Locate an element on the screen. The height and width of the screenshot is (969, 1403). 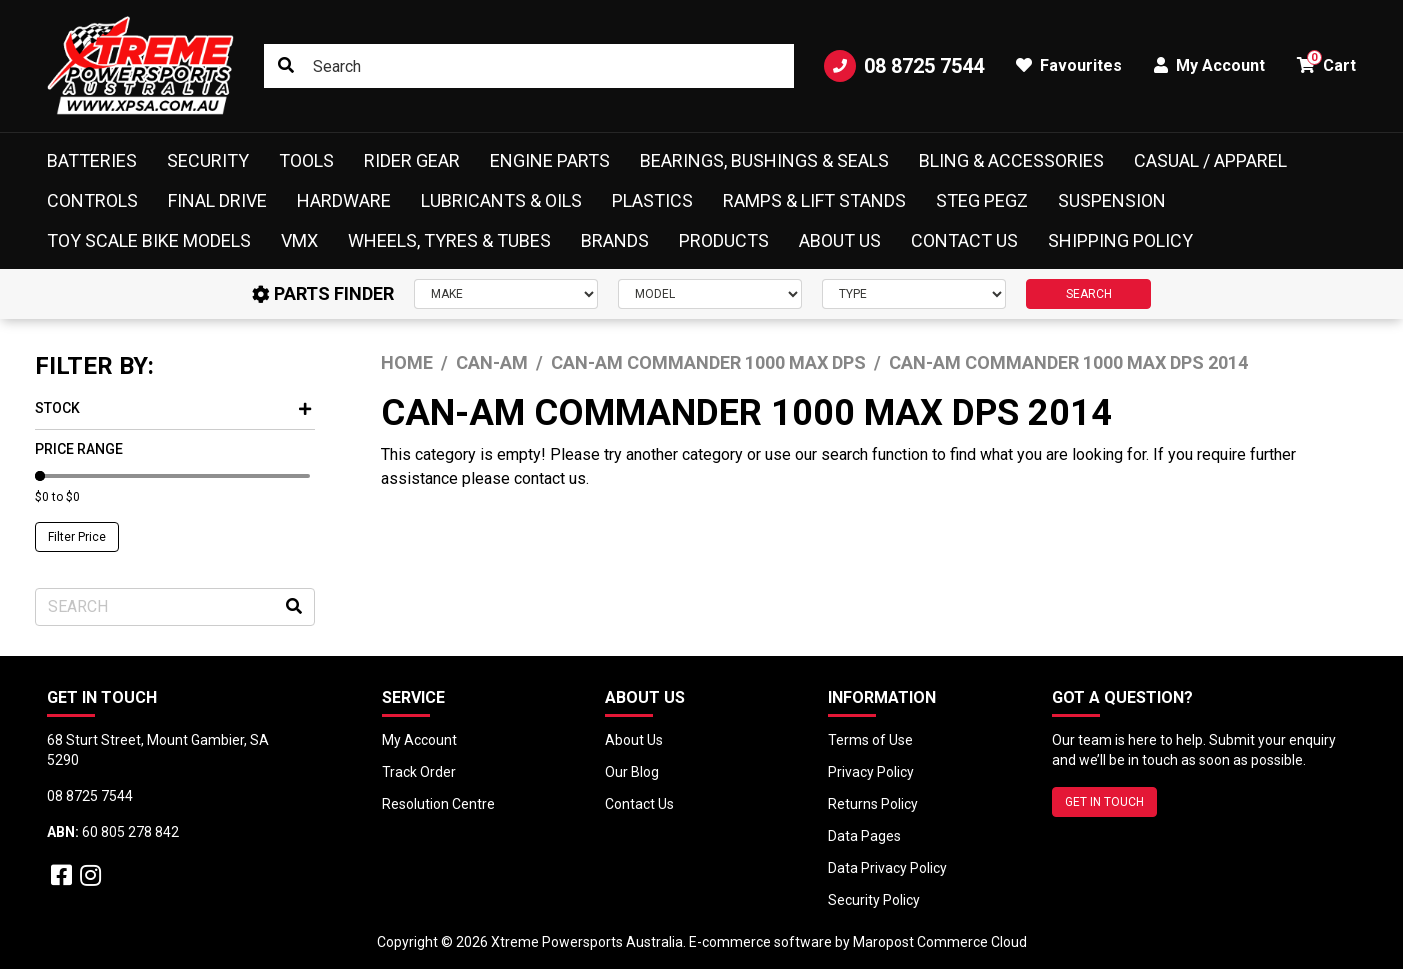
Engine Parts is located at coordinates (550, 160).